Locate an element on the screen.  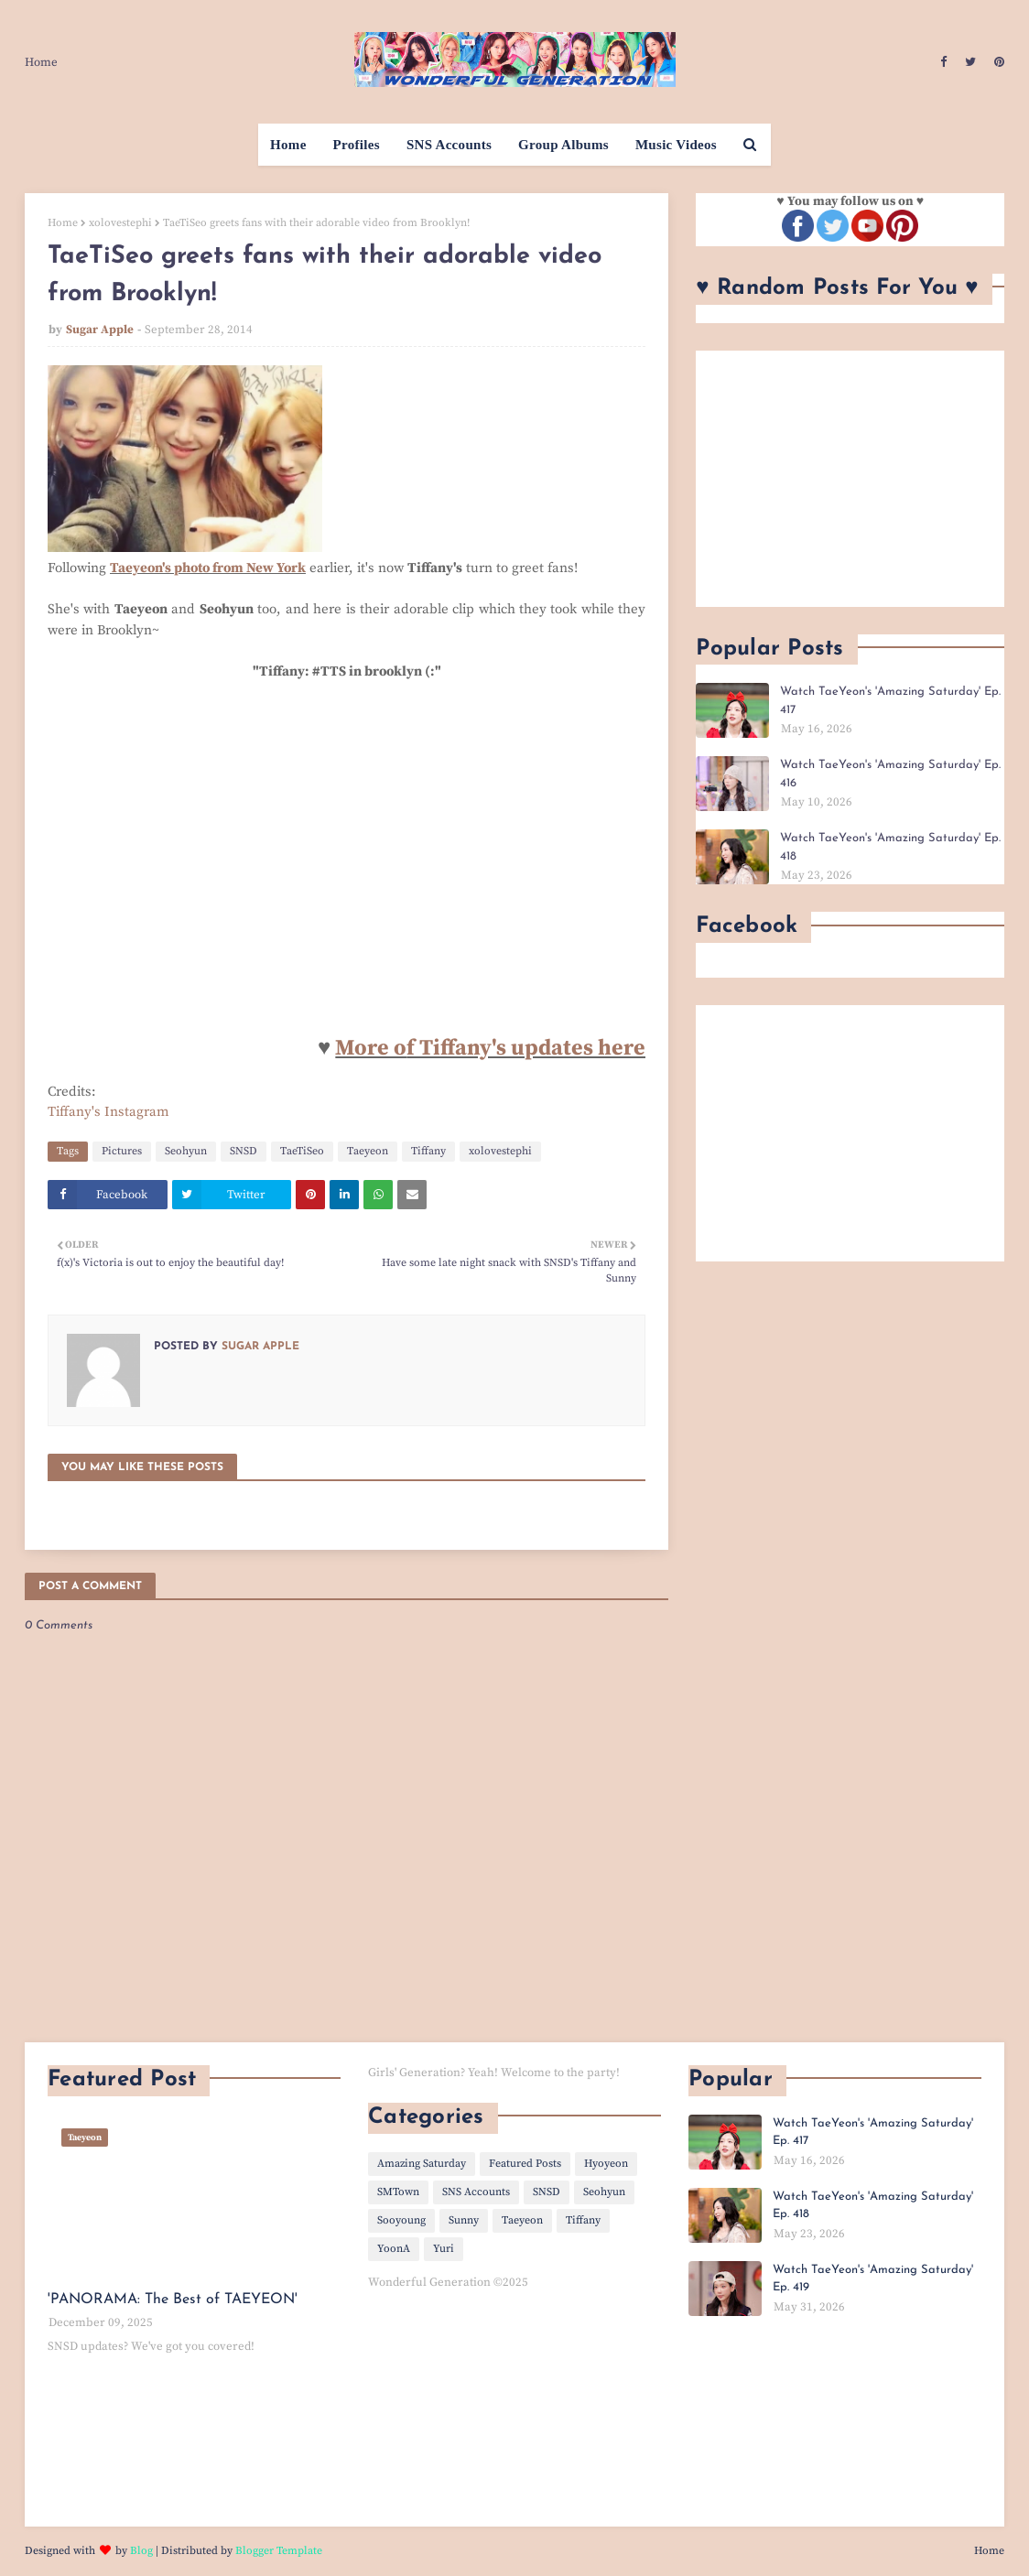
SNS Accounts is located at coordinates (476, 2192).